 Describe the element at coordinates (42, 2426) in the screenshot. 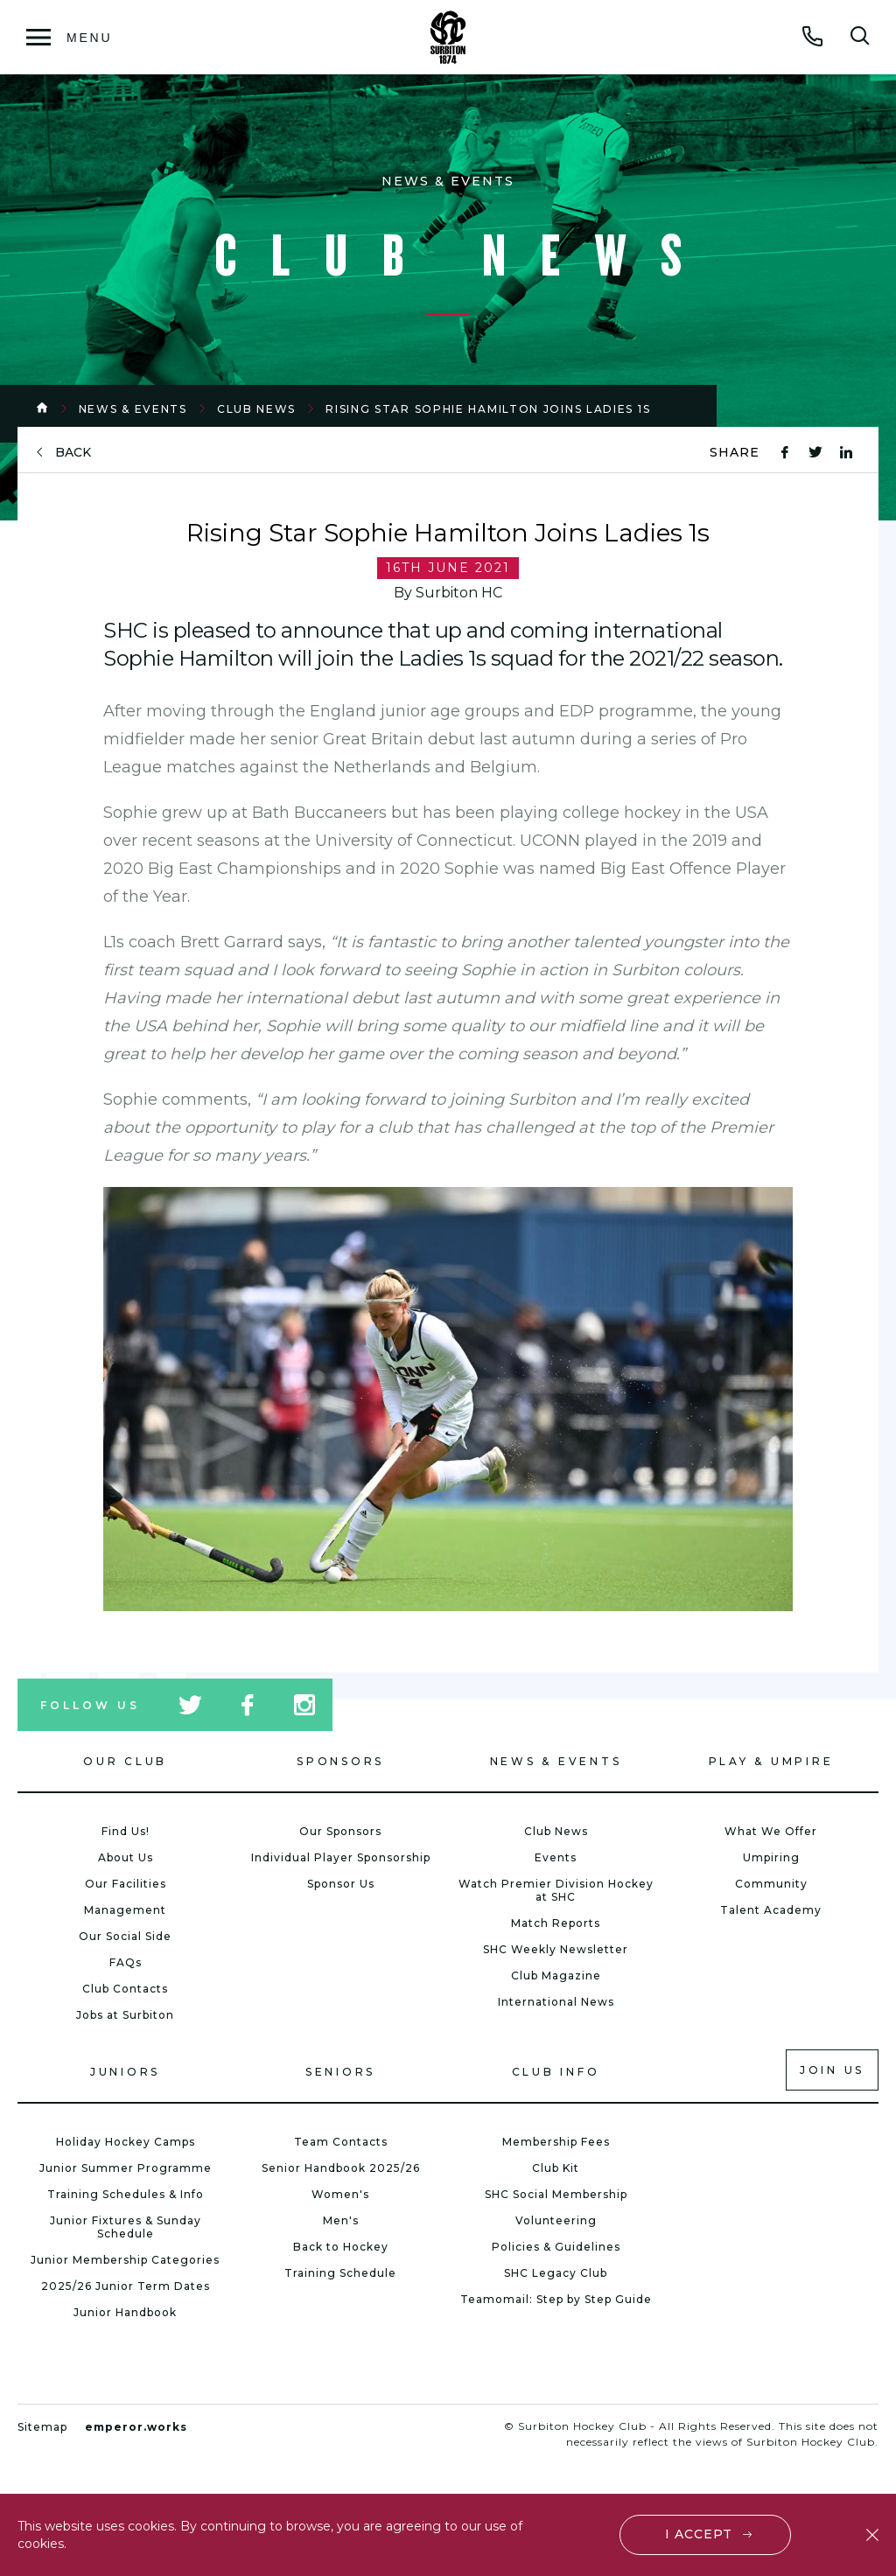

I see `Sitemap` at that location.